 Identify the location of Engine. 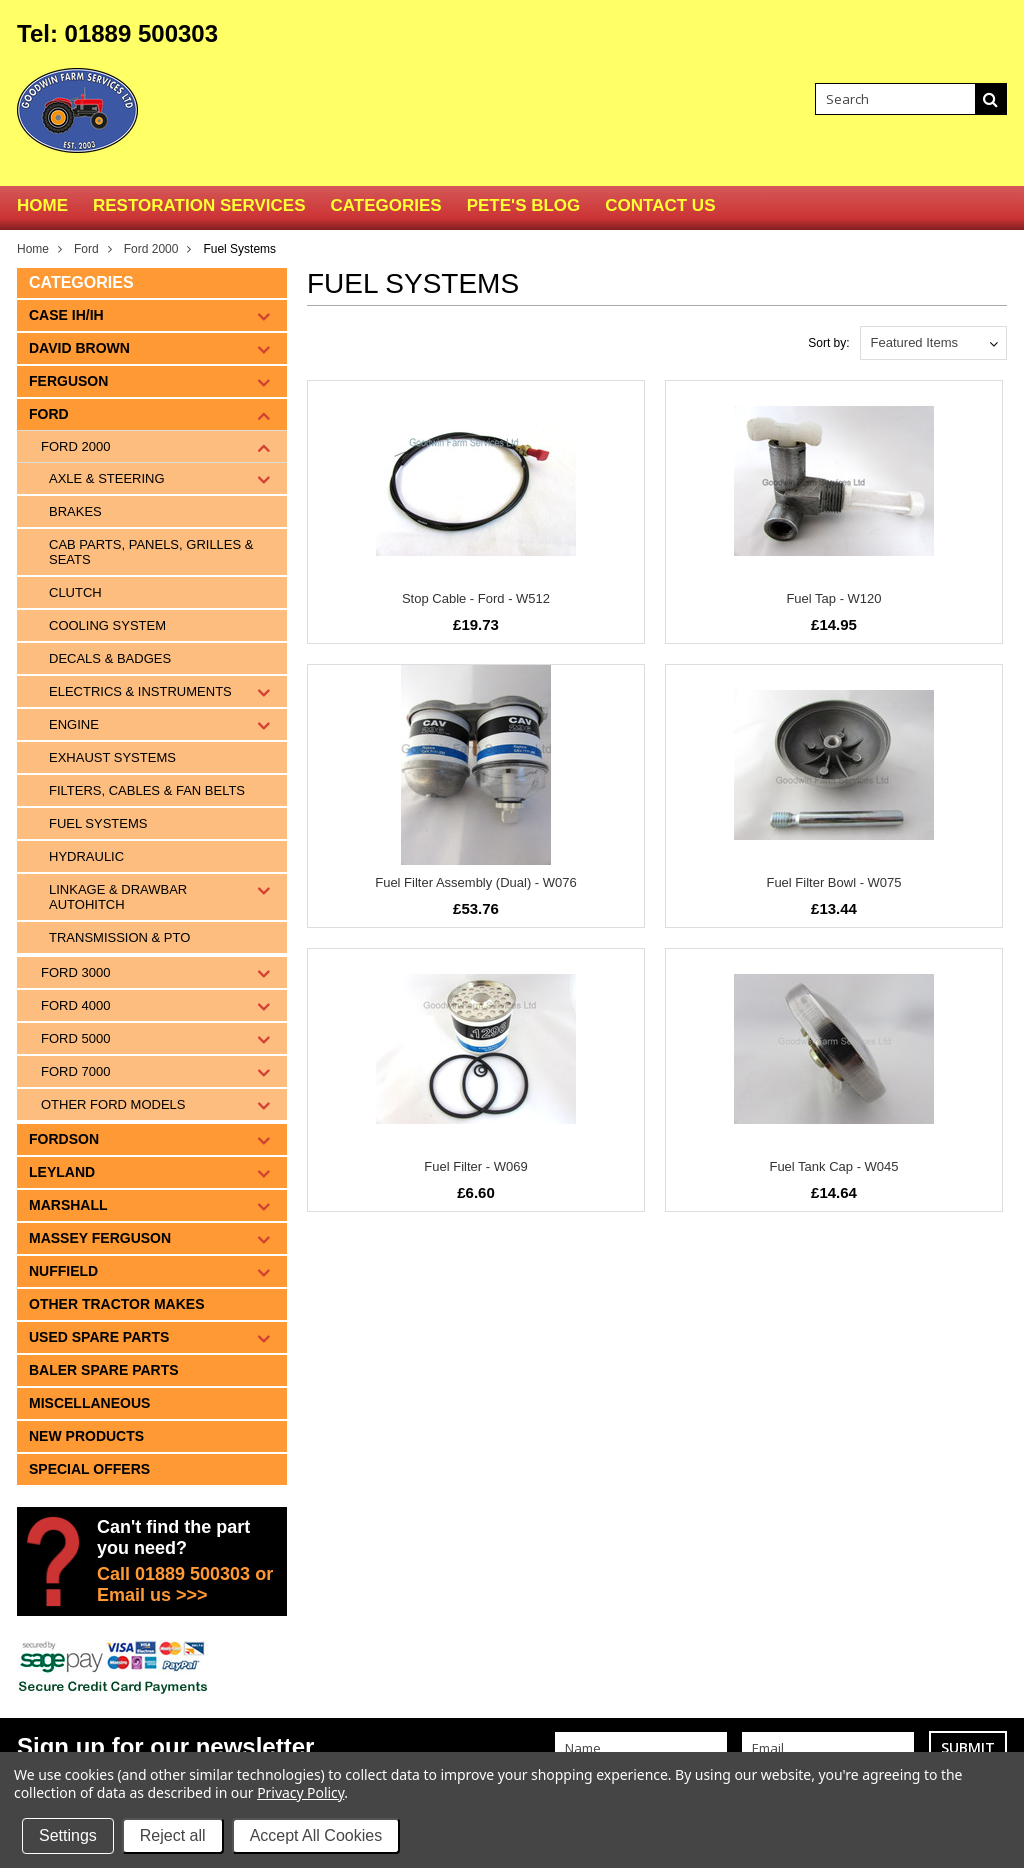
(74, 724).